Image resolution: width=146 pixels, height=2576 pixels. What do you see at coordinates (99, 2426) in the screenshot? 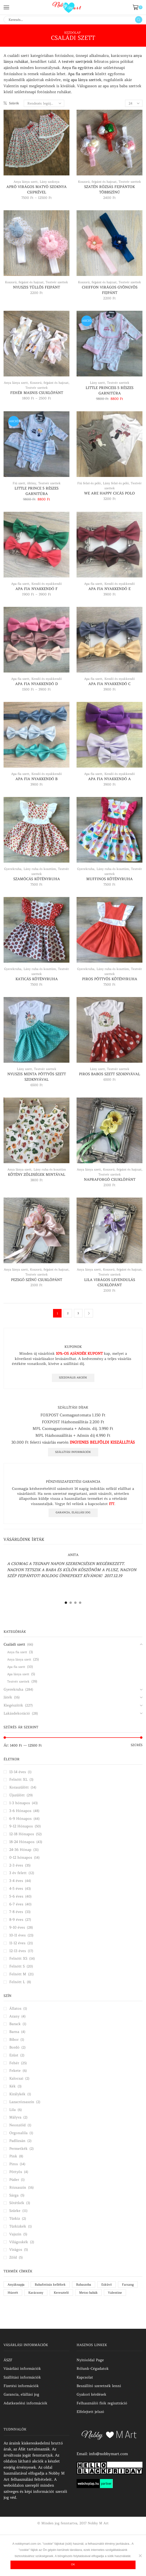
I see `Beszállító szeretnék lenni` at bounding box center [99, 2426].